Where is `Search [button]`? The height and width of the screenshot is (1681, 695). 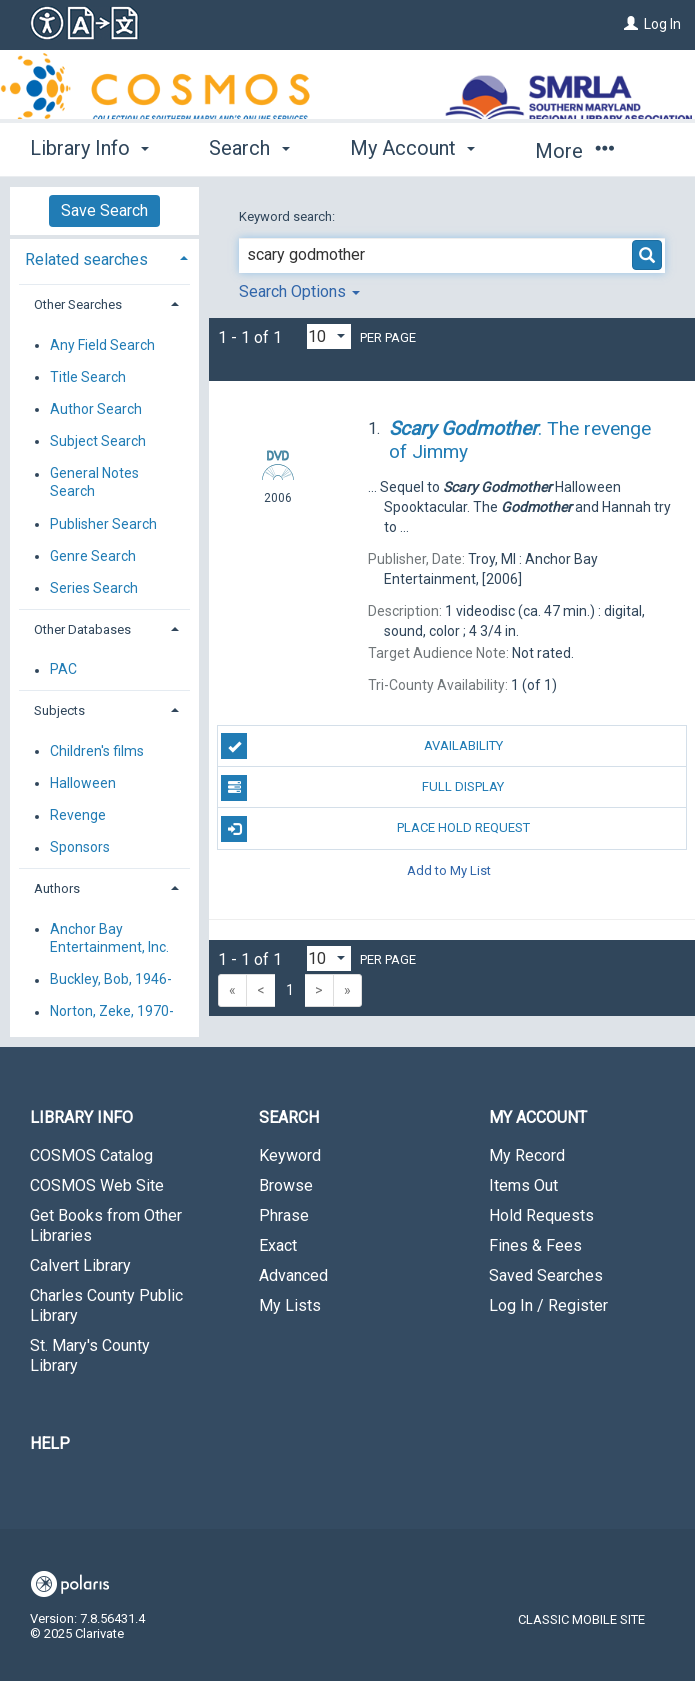
Search [button] is located at coordinates (249, 148).